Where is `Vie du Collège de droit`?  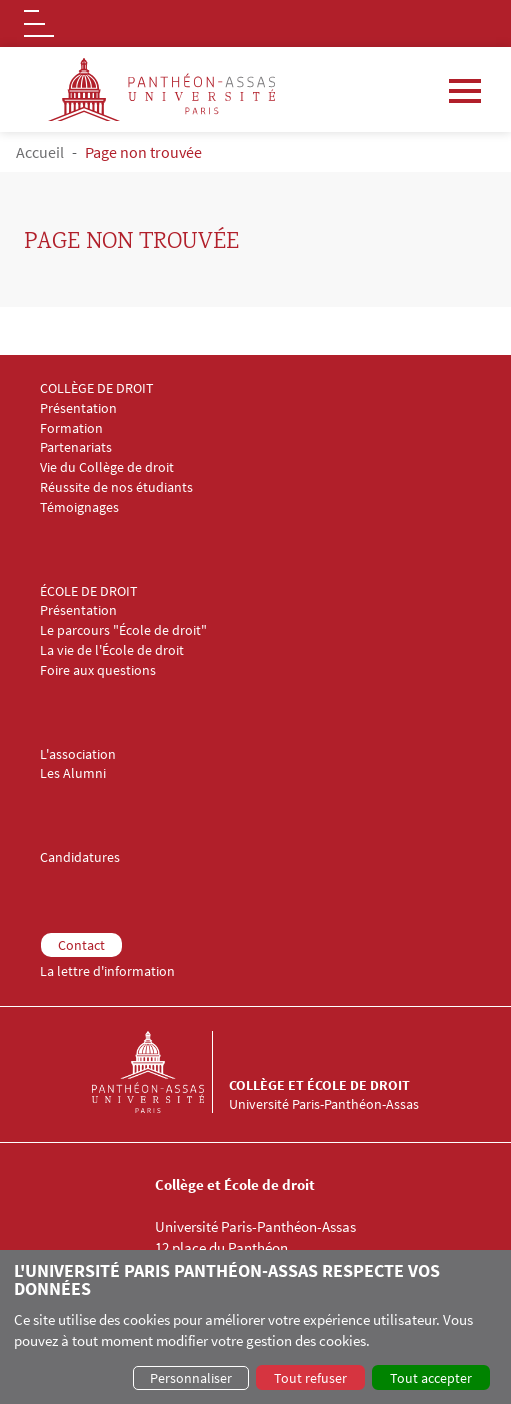
Vie du Collège de droit is located at coordinates (107, 467).